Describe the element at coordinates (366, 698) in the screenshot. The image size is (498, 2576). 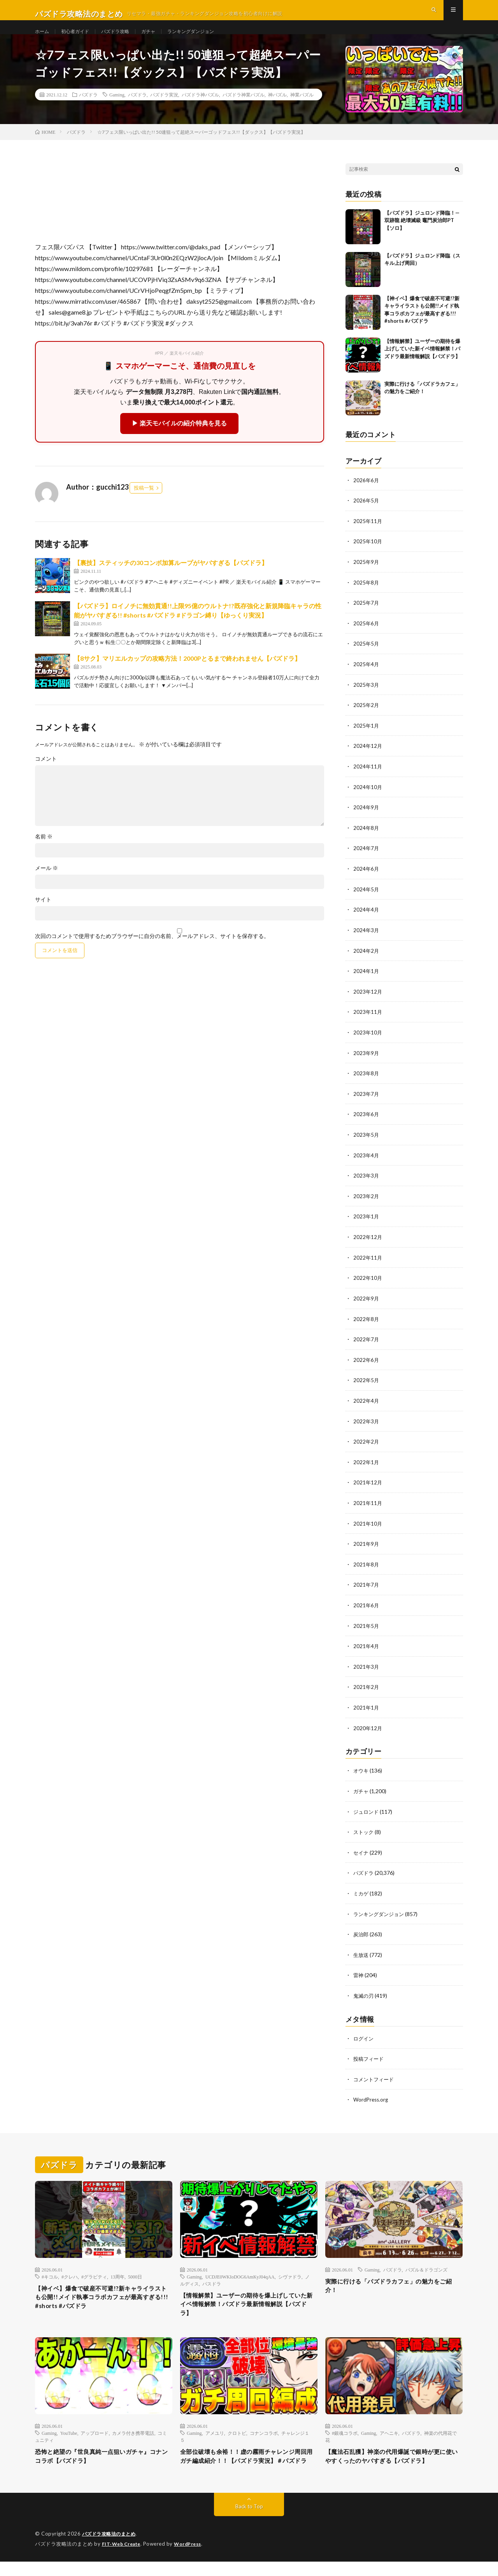
I see `2025年3月` at that location.